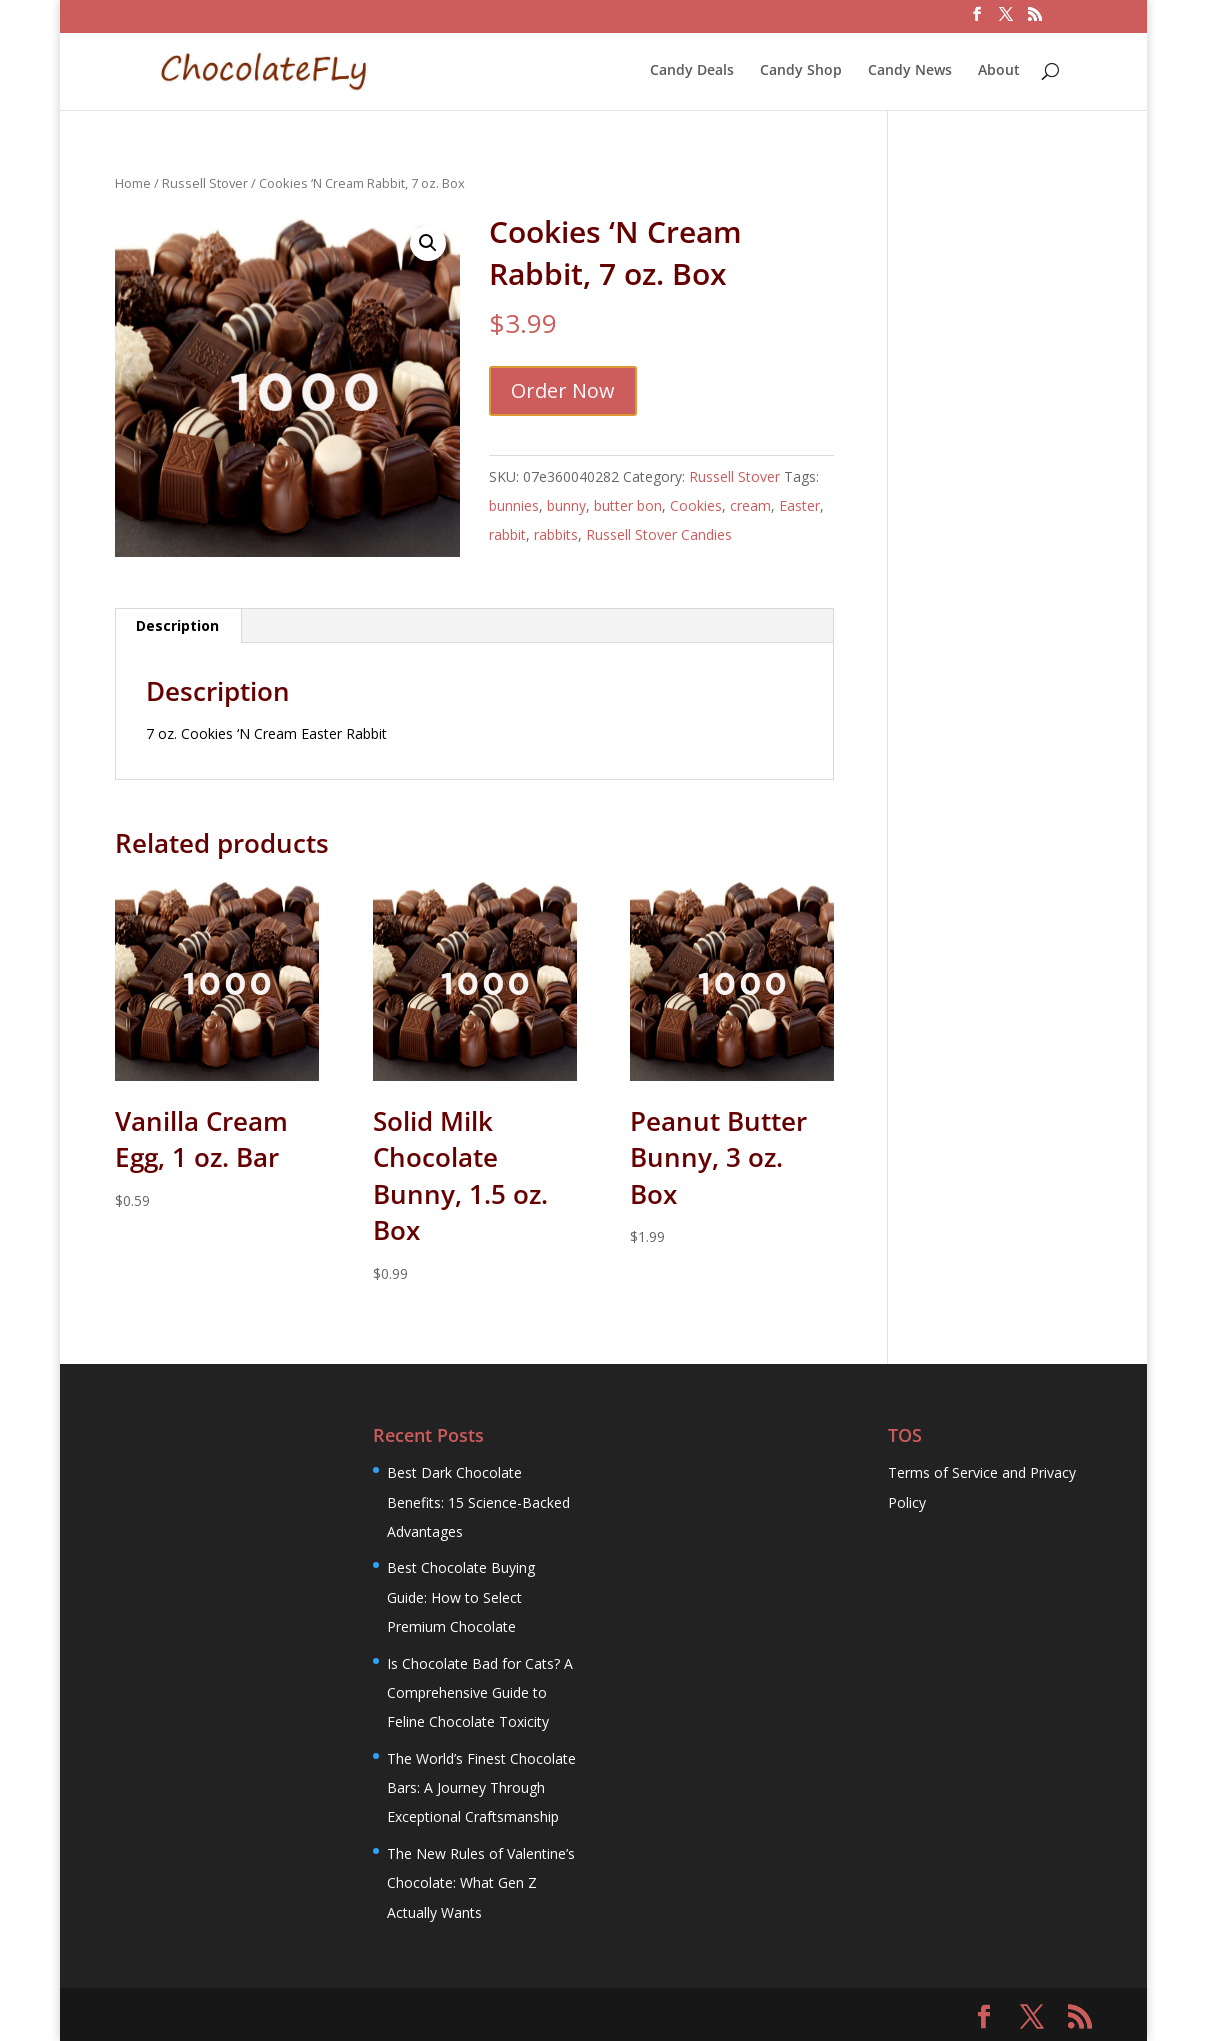 This screenshot has height=2041, width=1207. I want to click on Candy Deals, so click(692, 71).